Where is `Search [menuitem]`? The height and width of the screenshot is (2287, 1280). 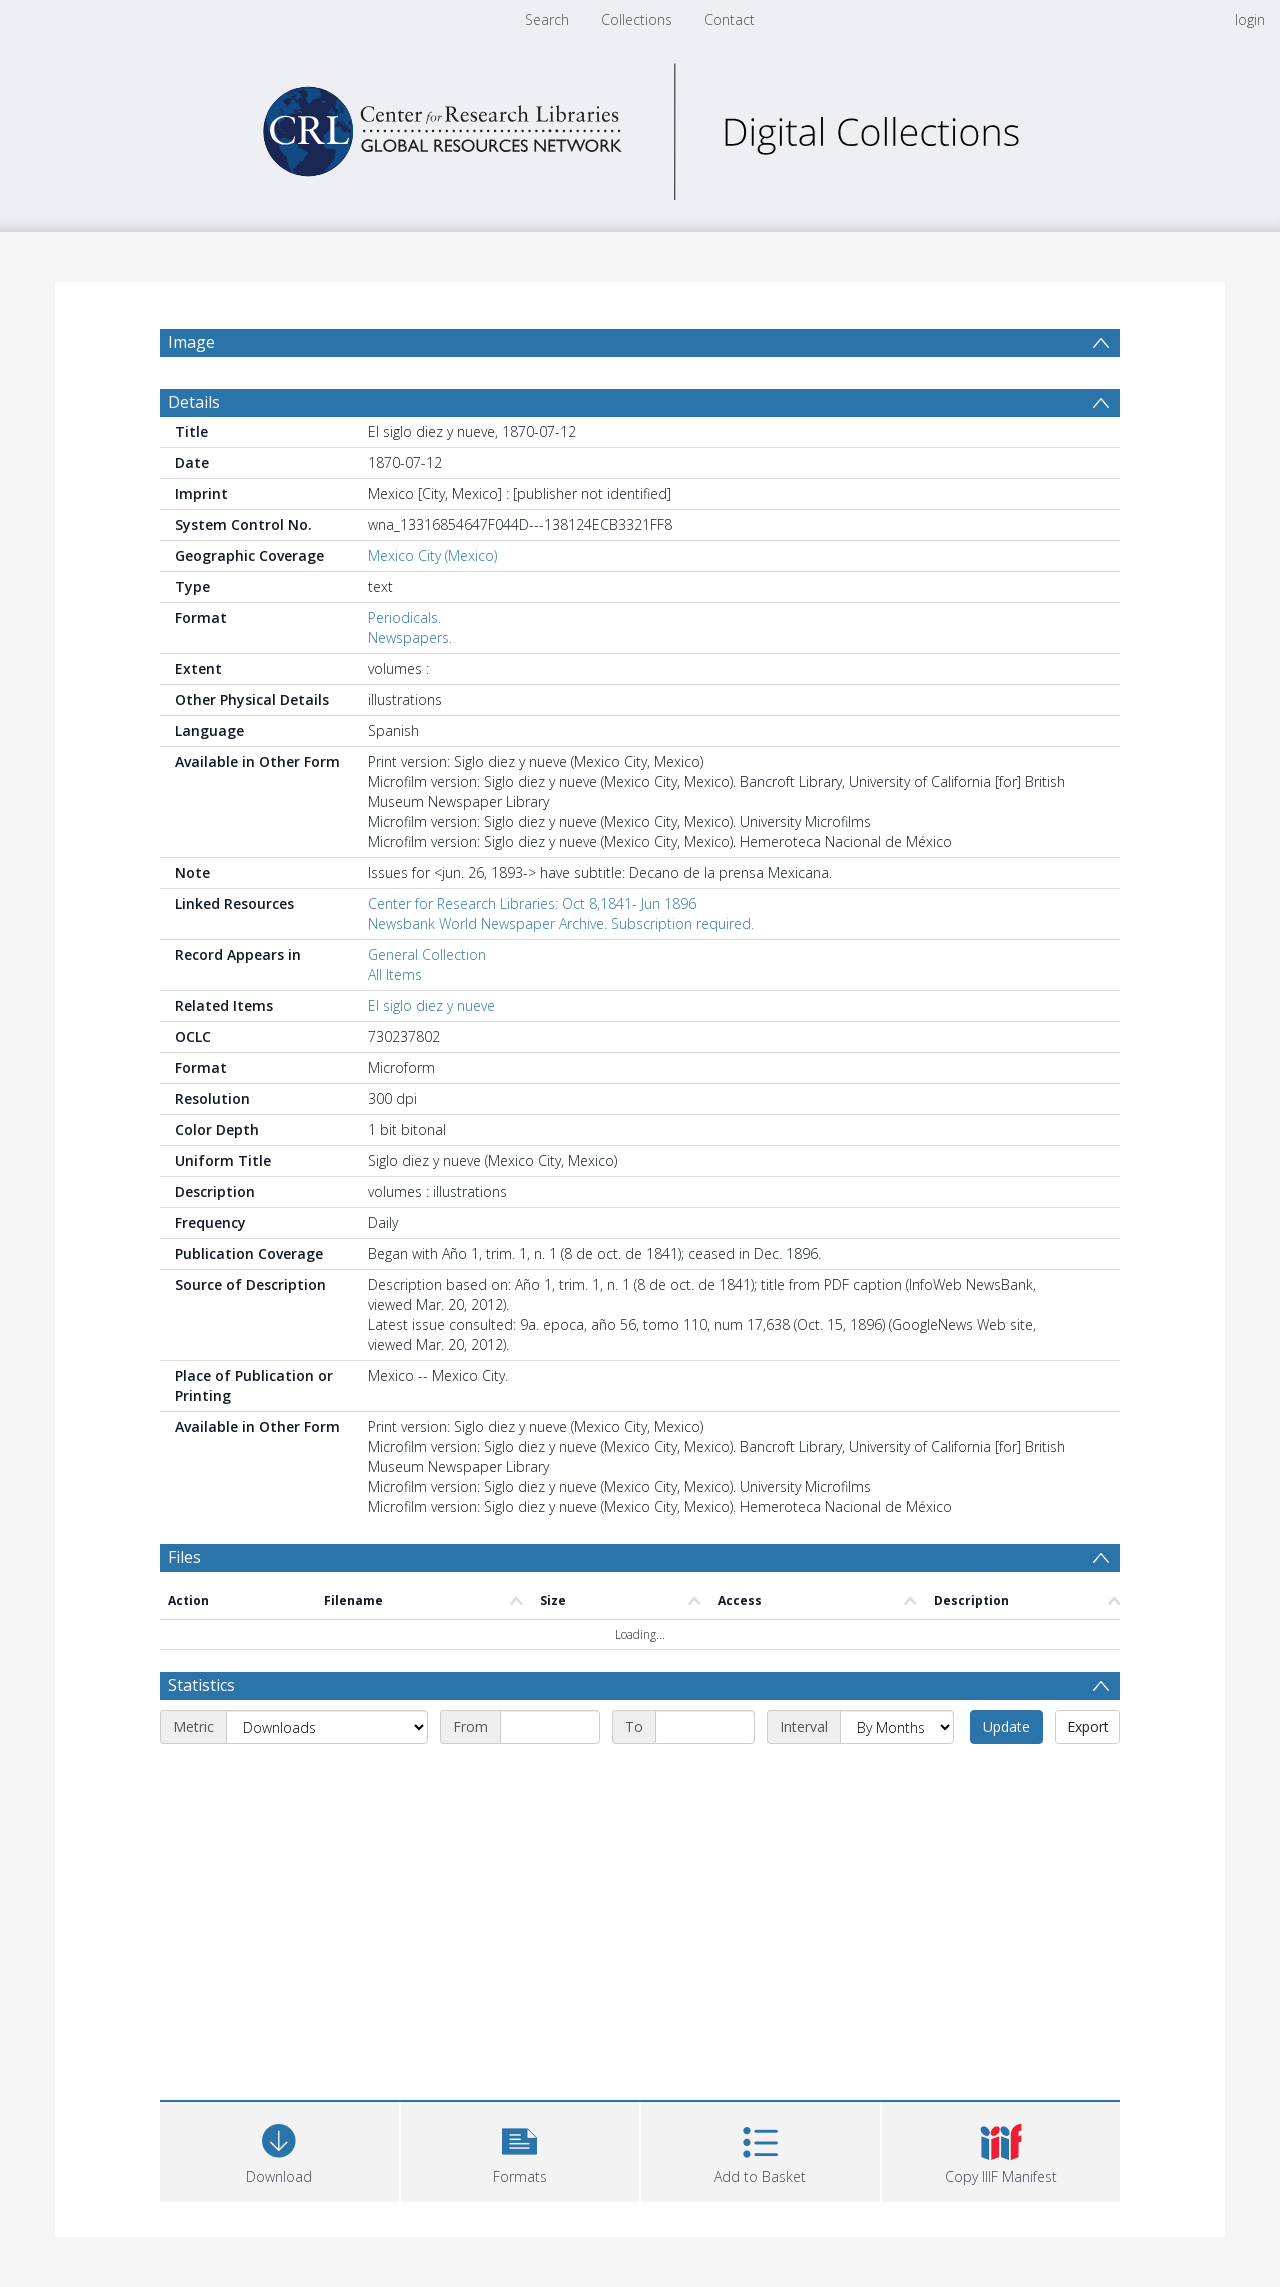
Search [menuitem] is located at coordinates (547, 19).